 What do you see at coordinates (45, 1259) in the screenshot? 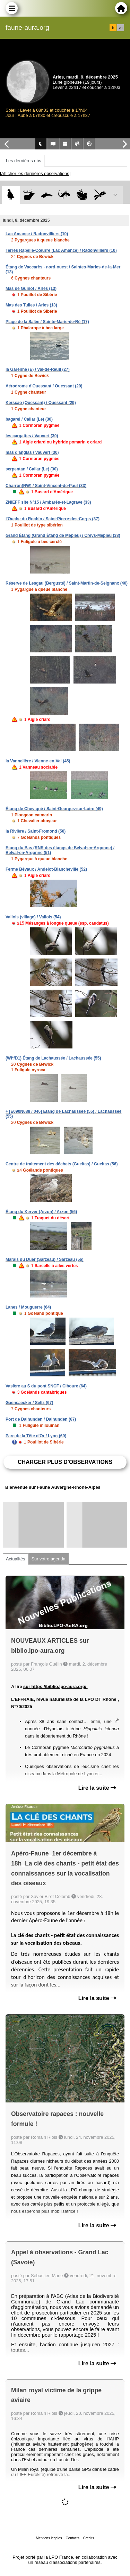
I see `Marais du Duer (Sarzeau) / Sarzeau (56)` at bounding box center [45, 1259].